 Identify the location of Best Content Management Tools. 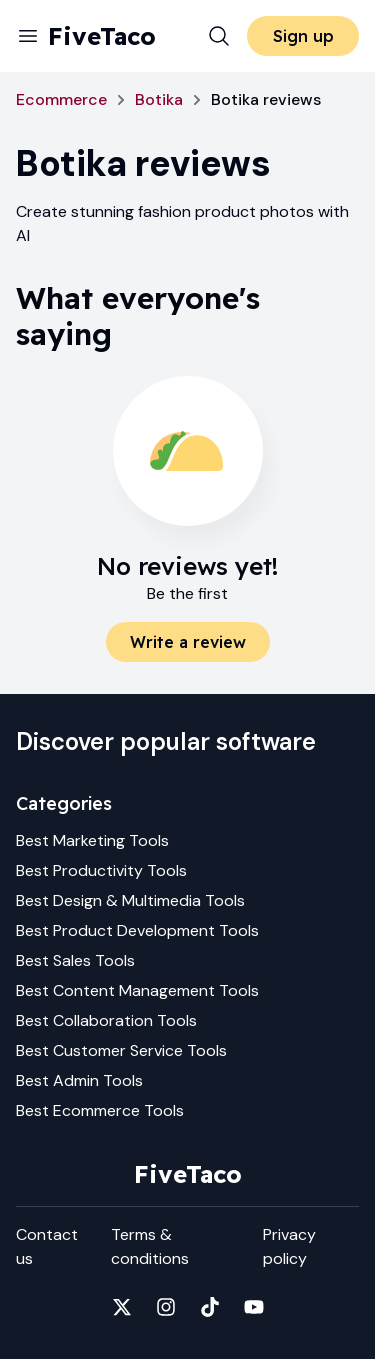
(137, 990).